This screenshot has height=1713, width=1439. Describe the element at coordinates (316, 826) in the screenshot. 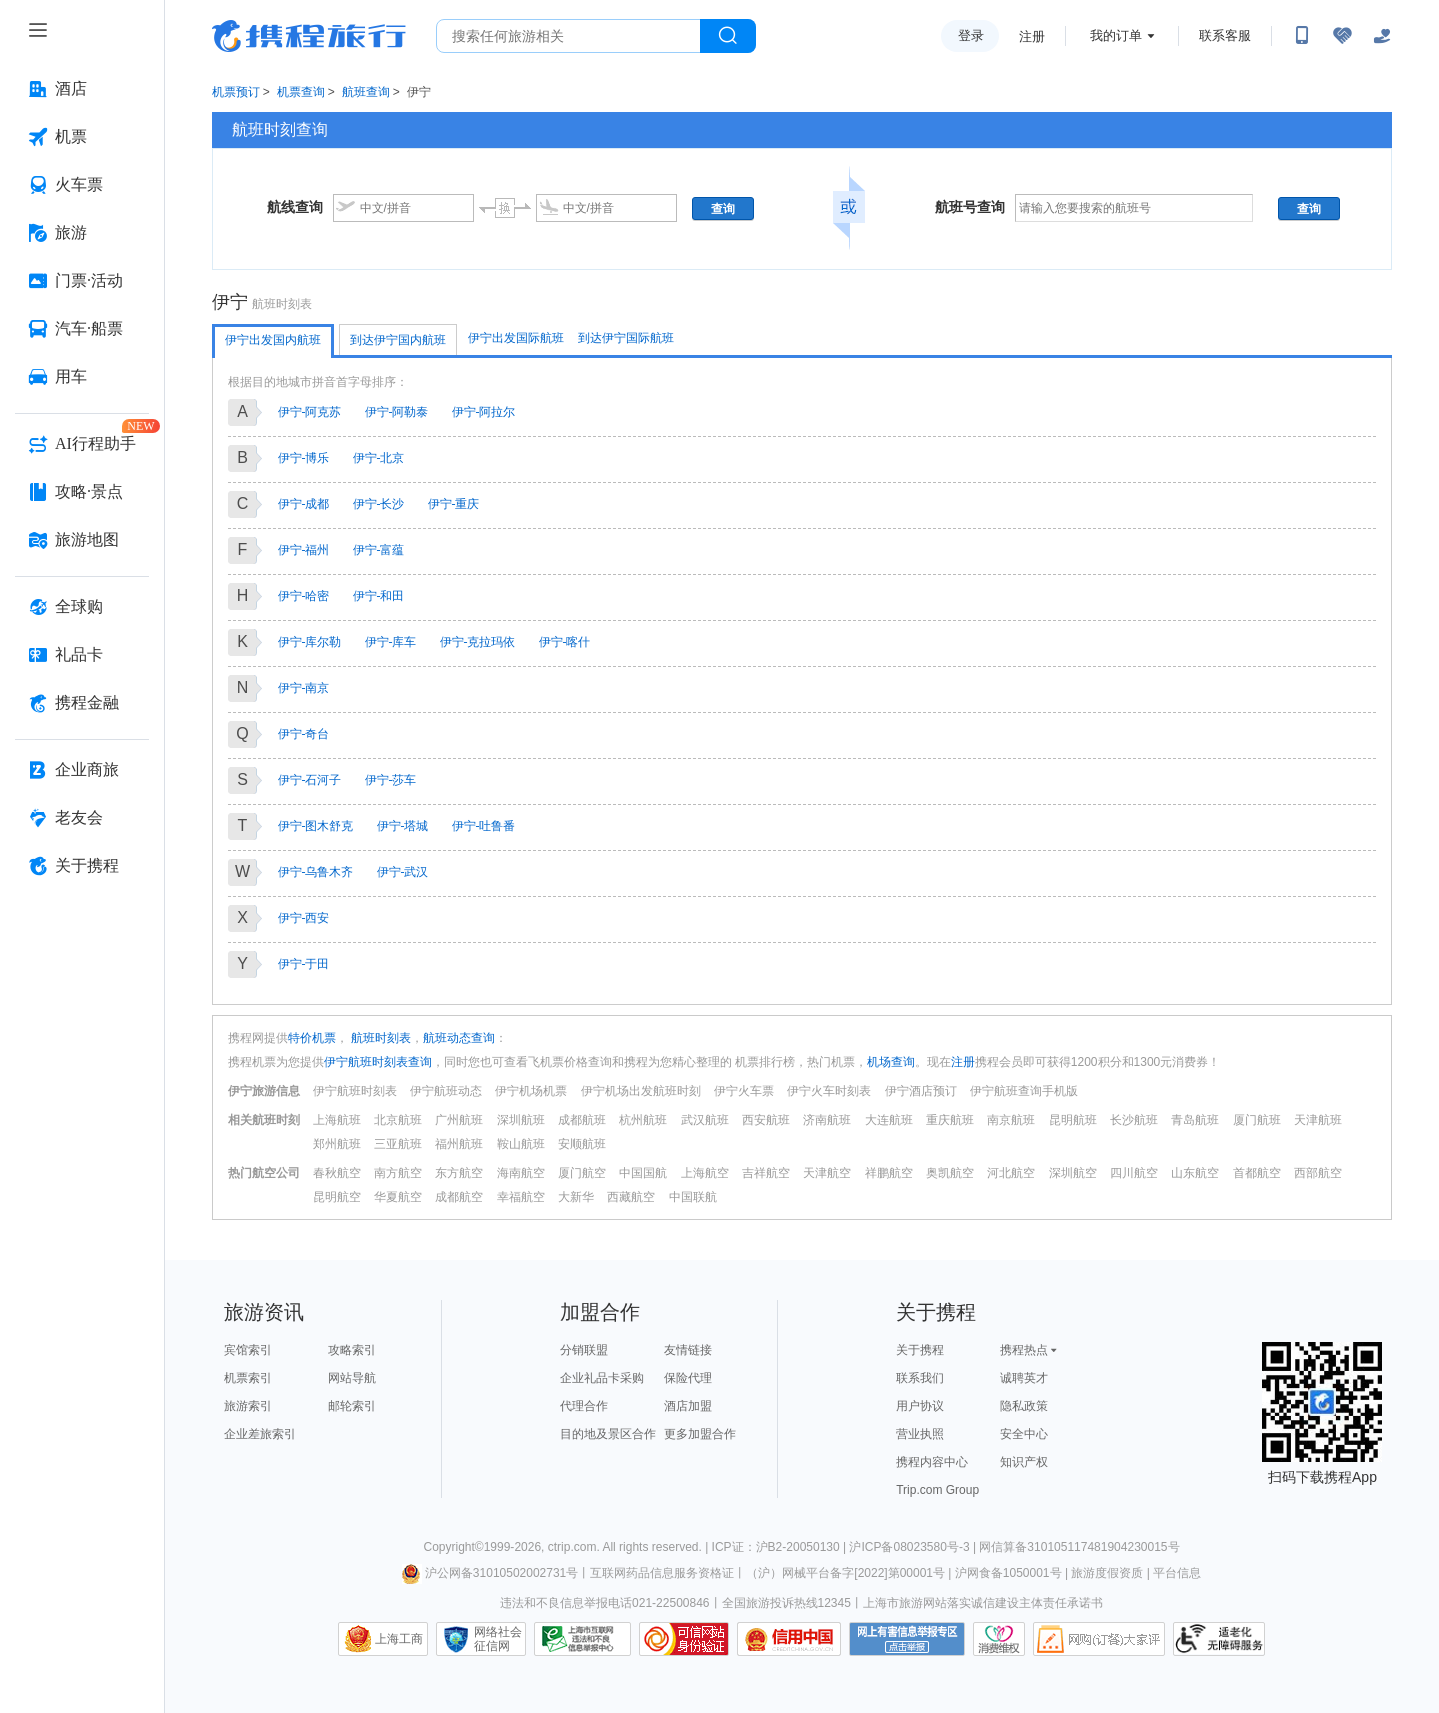

I see `伊宁-图木舒克` at that location.